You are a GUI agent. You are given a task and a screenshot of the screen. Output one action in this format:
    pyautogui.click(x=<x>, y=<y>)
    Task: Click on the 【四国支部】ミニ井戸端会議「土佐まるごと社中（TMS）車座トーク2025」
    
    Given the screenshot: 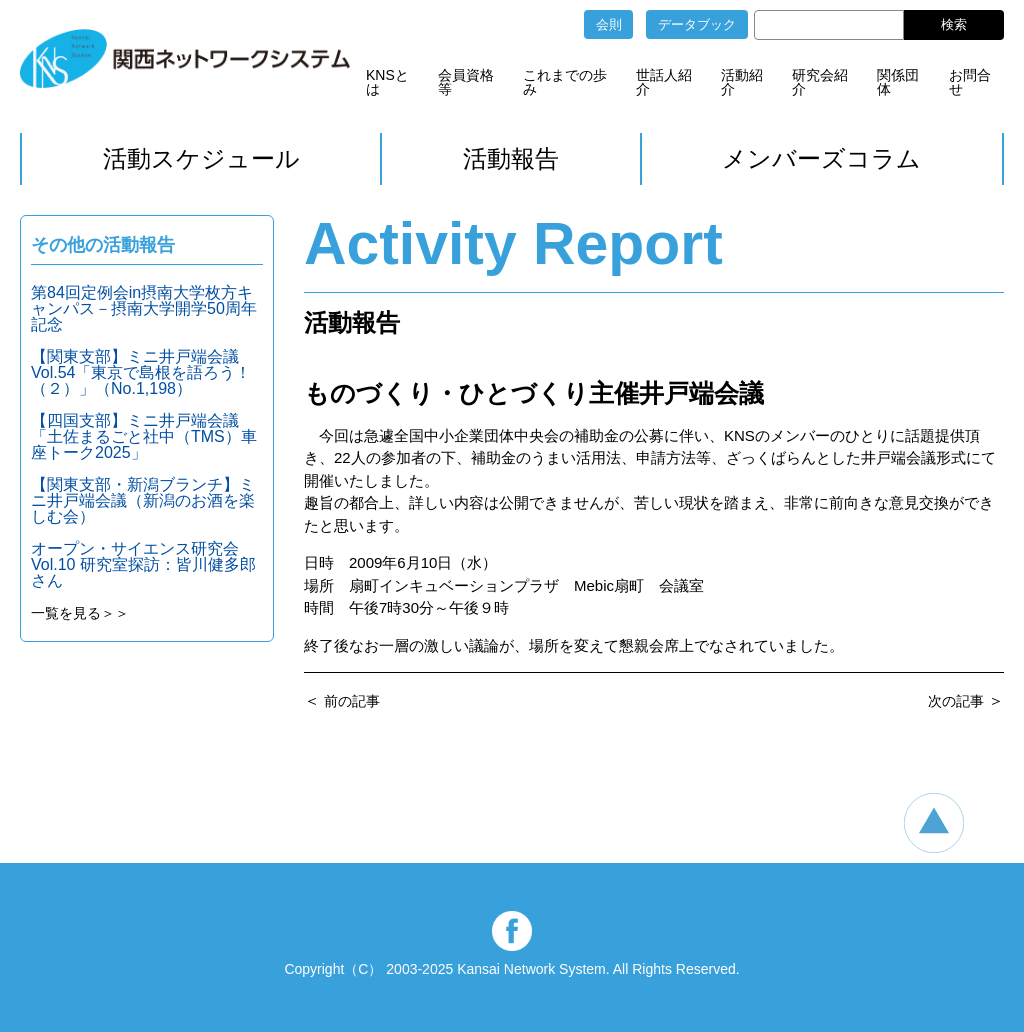 What is the action you would take?
    pyautogui.click(x=144, y=436)
    